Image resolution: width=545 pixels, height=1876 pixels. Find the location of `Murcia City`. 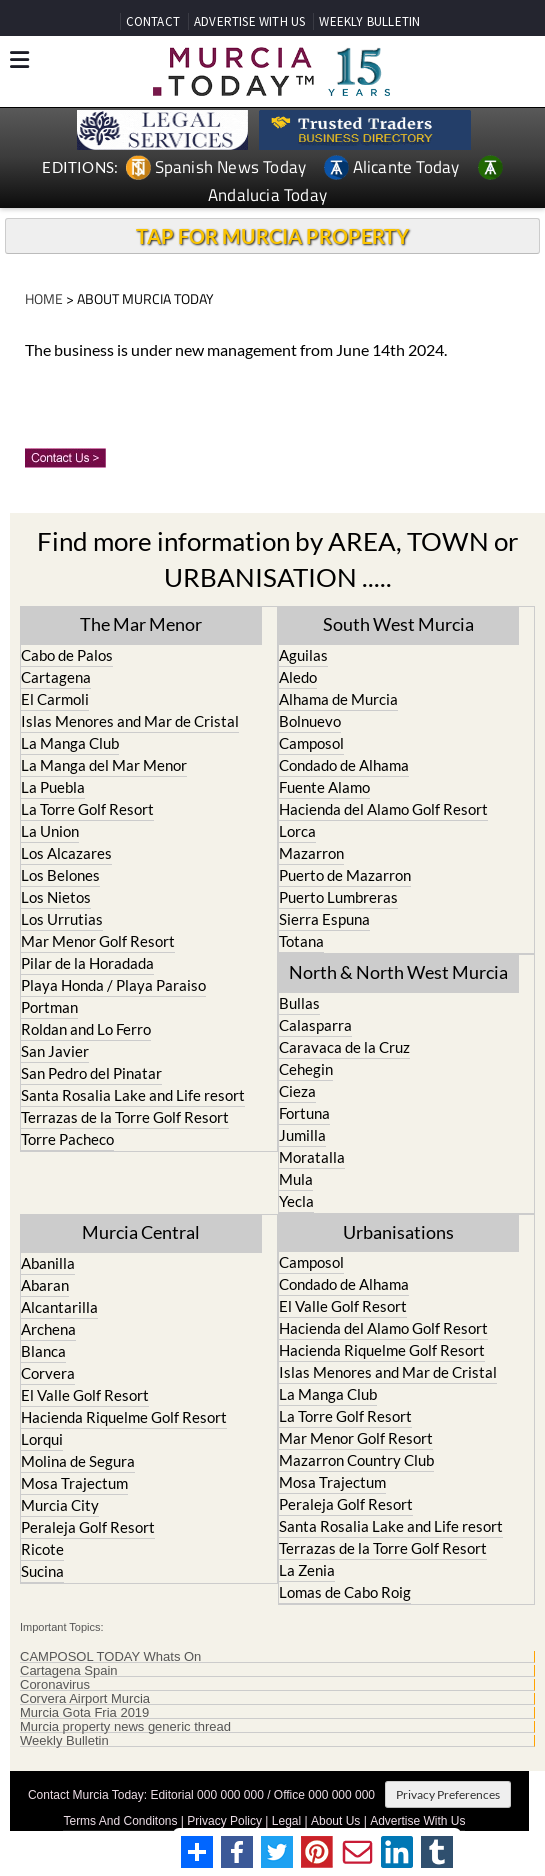

Murcia City is located at coordinates (60, 1505).